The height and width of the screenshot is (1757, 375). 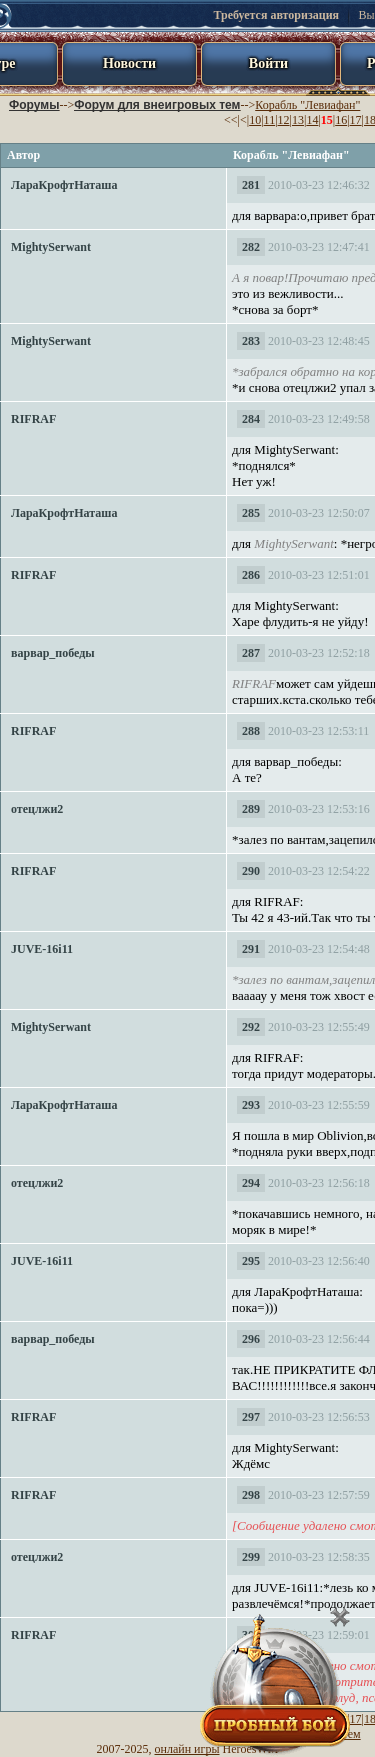 What do you see at coordinates (298, 120) in the screenshot?
I see `13` at bounding box center [298, 120].